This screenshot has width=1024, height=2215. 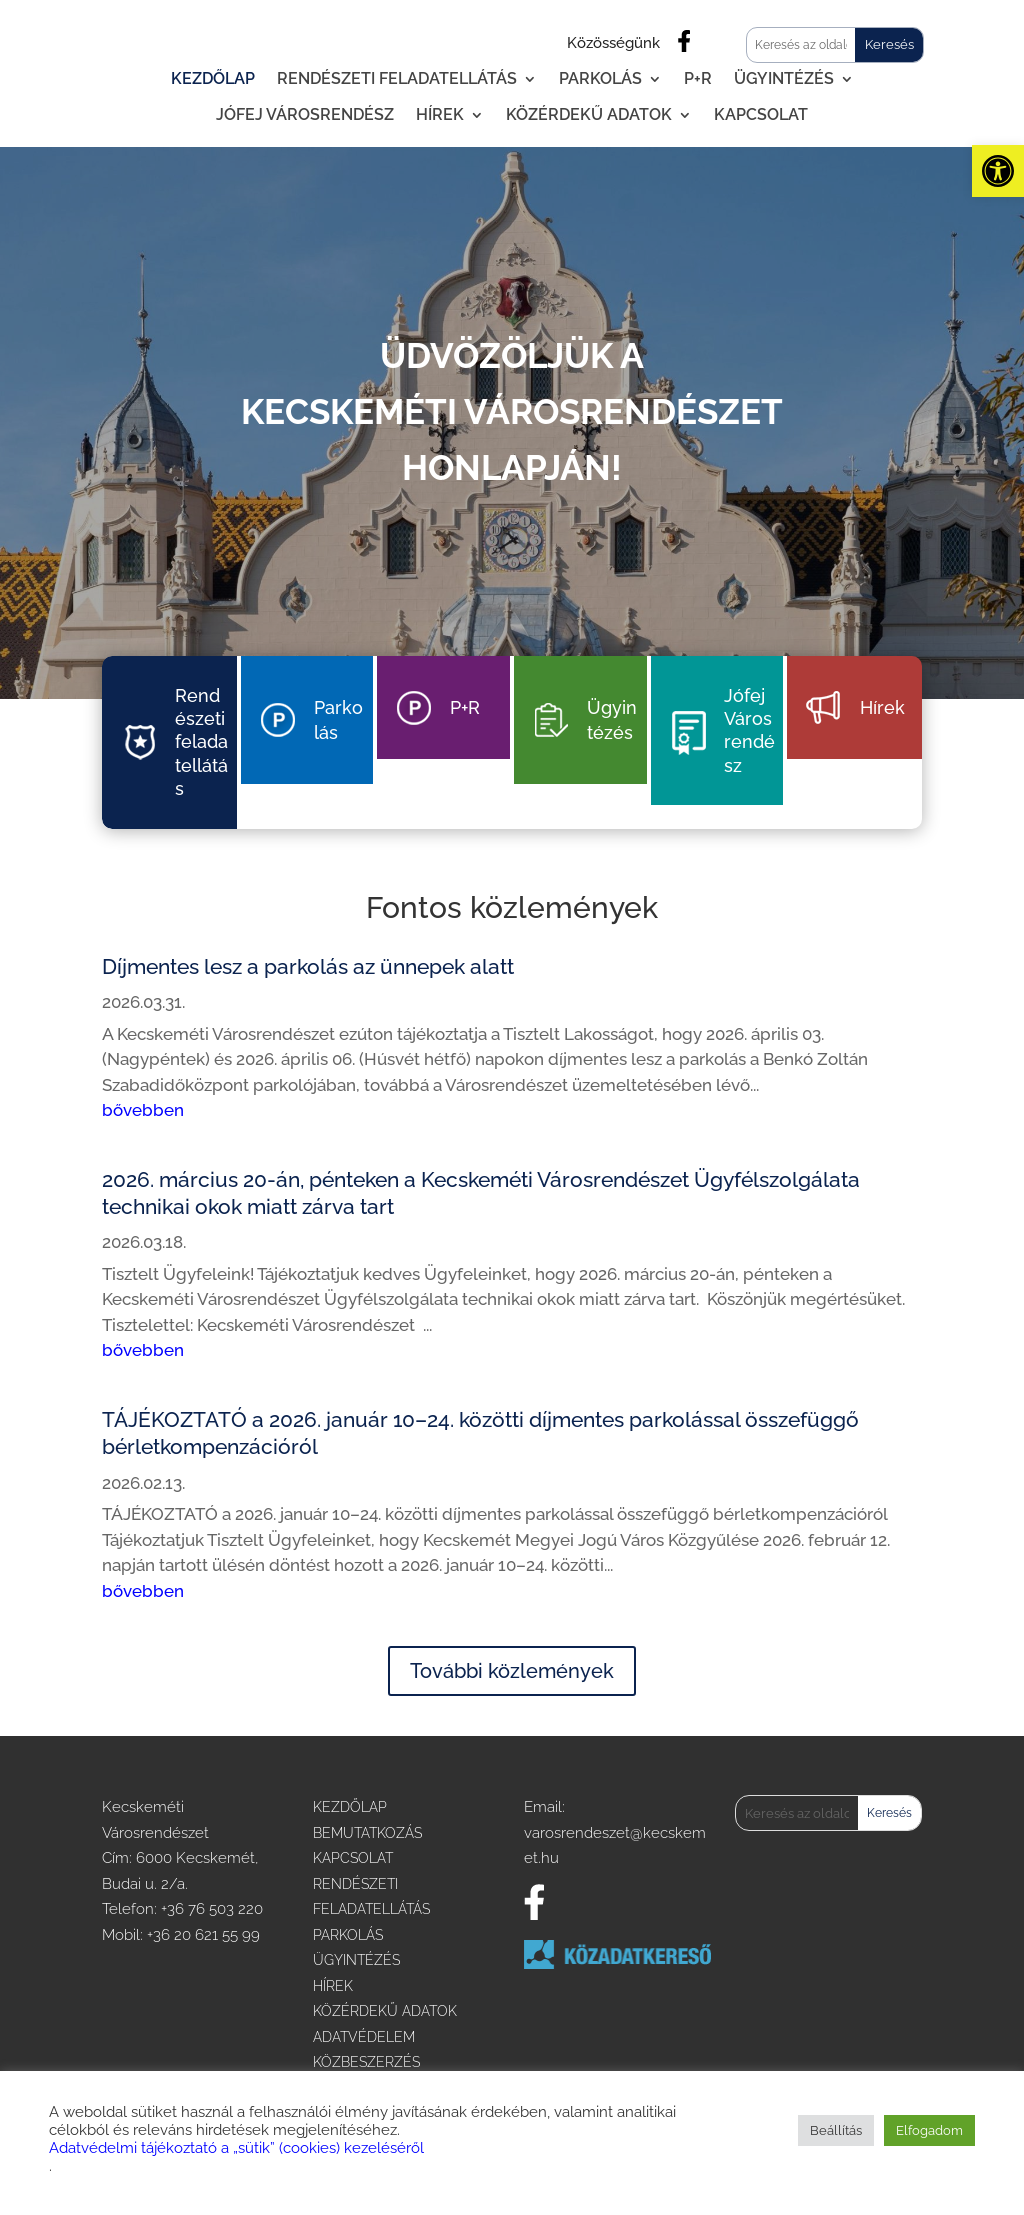 What do you see at coordinates (397, 78) in the screenshot?
I see `Rendészeti feladatellátás [link]` at bounding box center [397, 78].